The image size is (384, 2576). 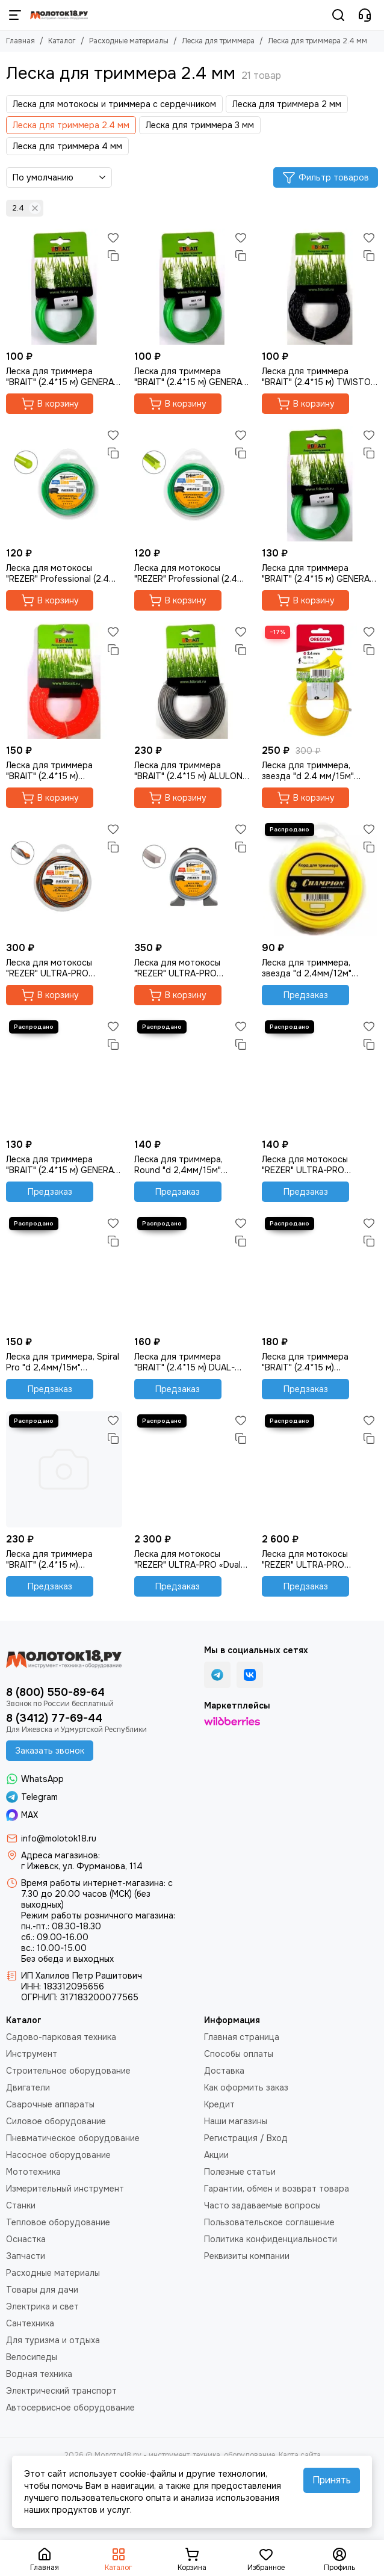 I want to click on Инструмент, so click(x=31, y=2053).